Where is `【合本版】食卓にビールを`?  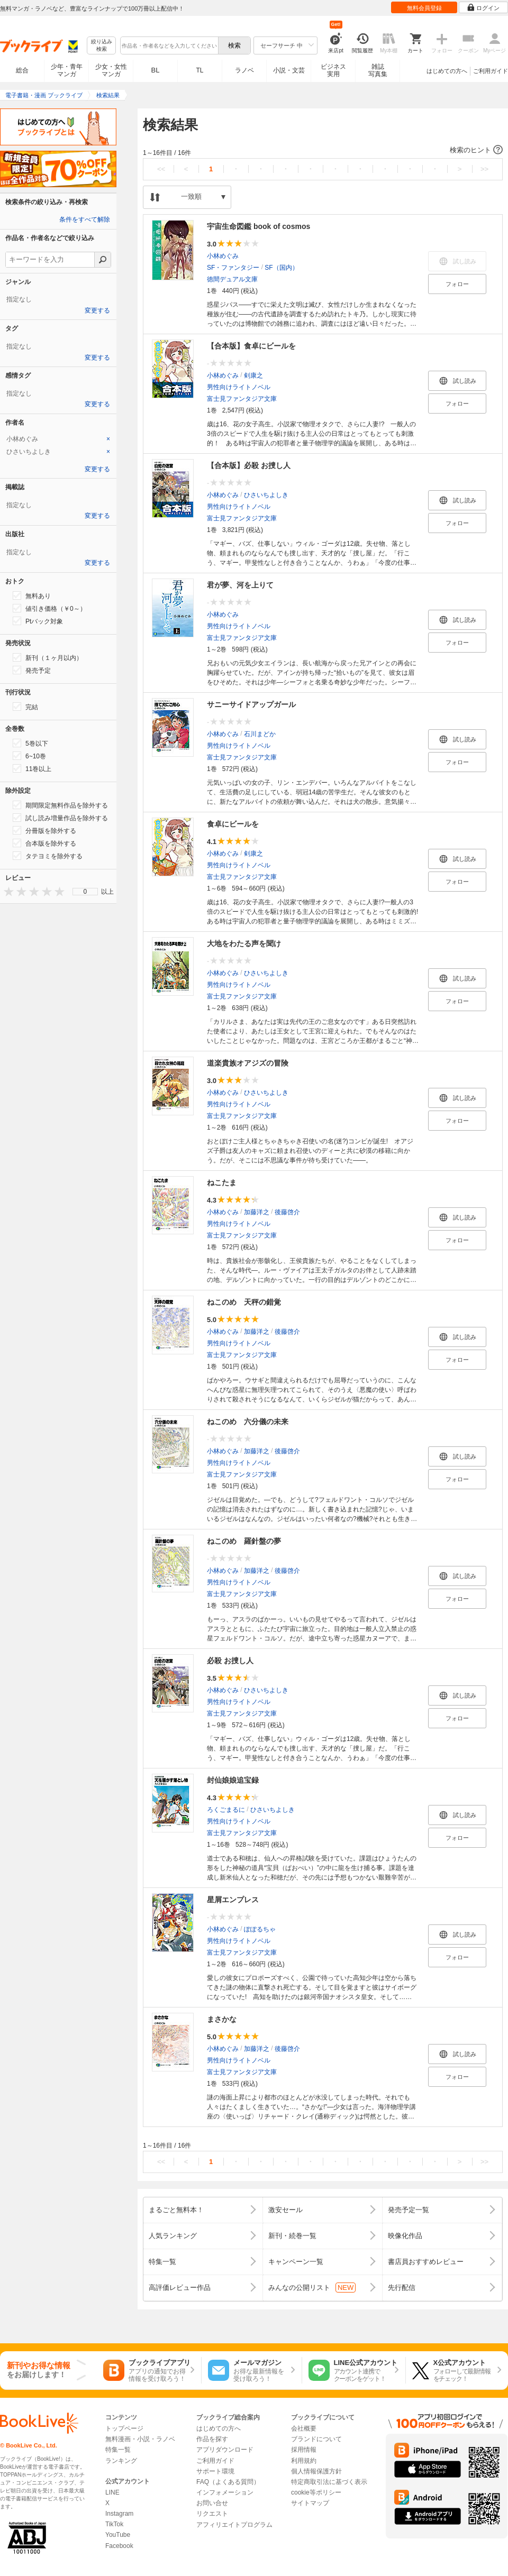 【合本版】食卓にビールを is located at coordinates (251, 346).